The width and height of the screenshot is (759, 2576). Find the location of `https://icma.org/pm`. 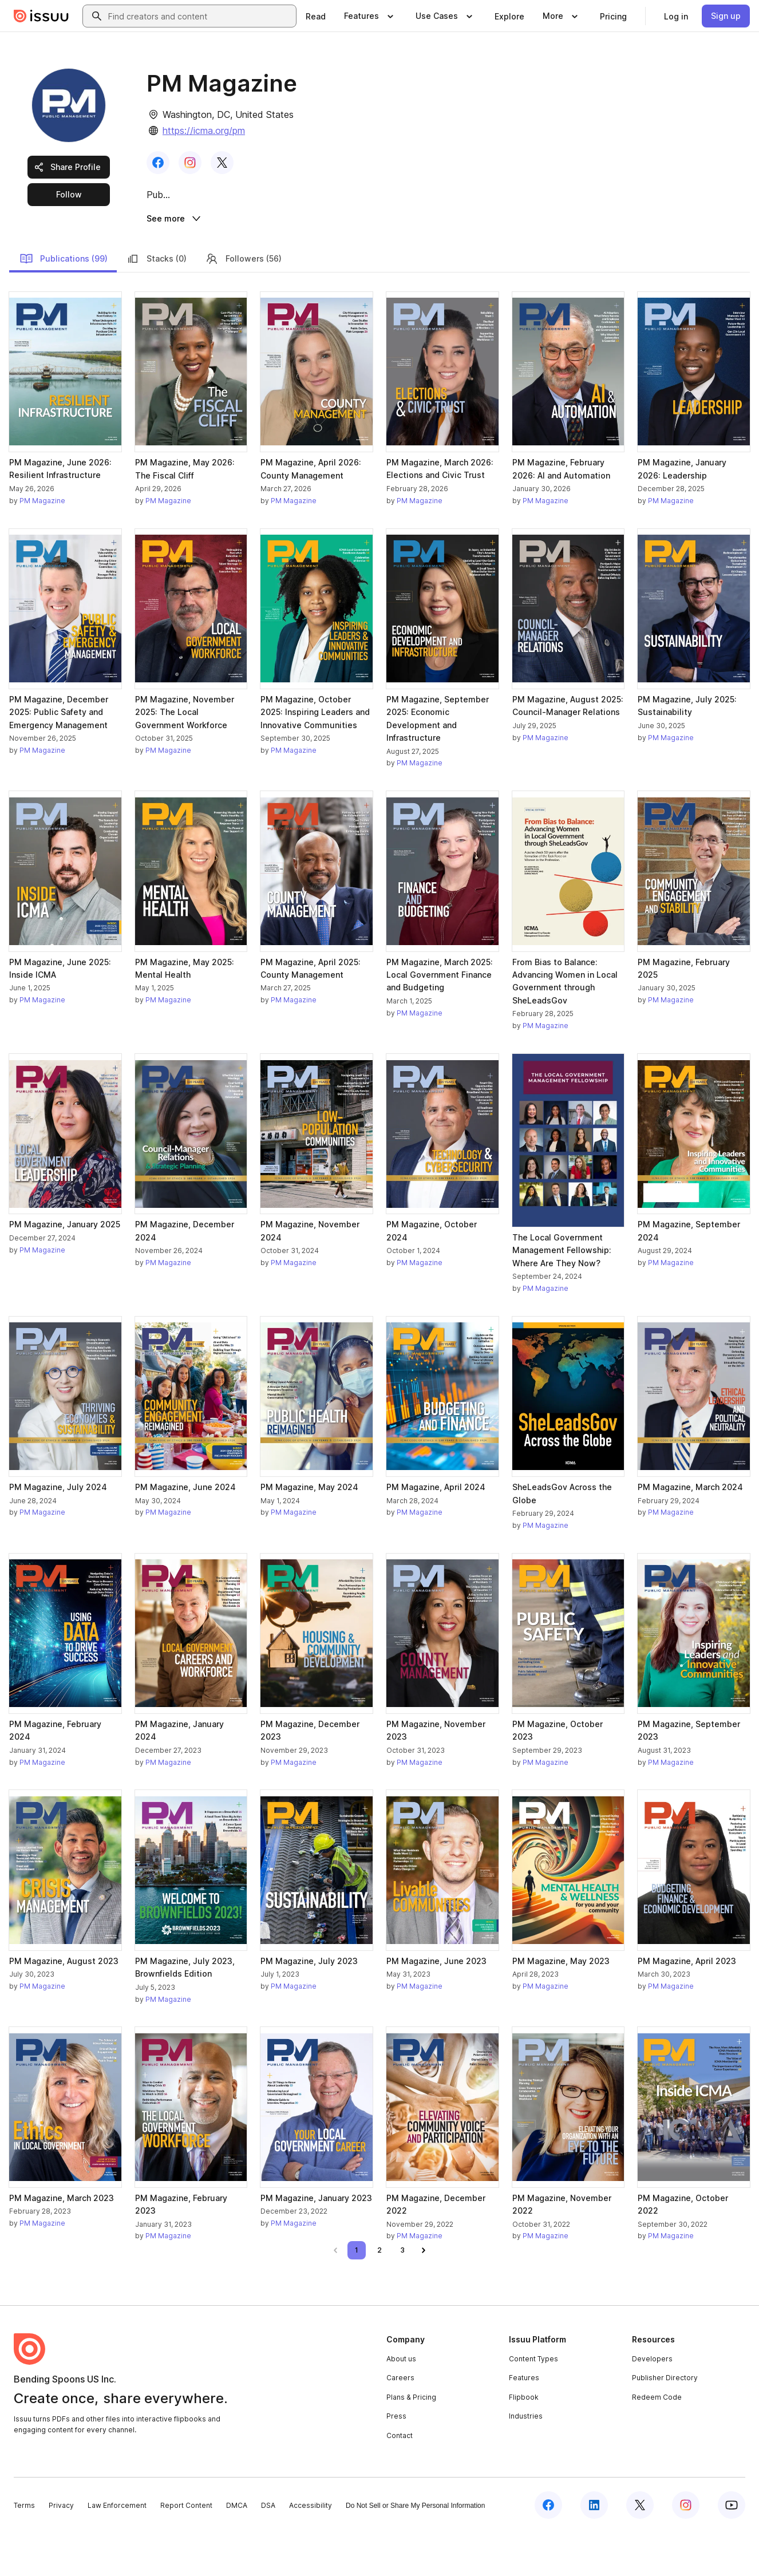

https://icma.org/pm is located at coordinates (204, 130).